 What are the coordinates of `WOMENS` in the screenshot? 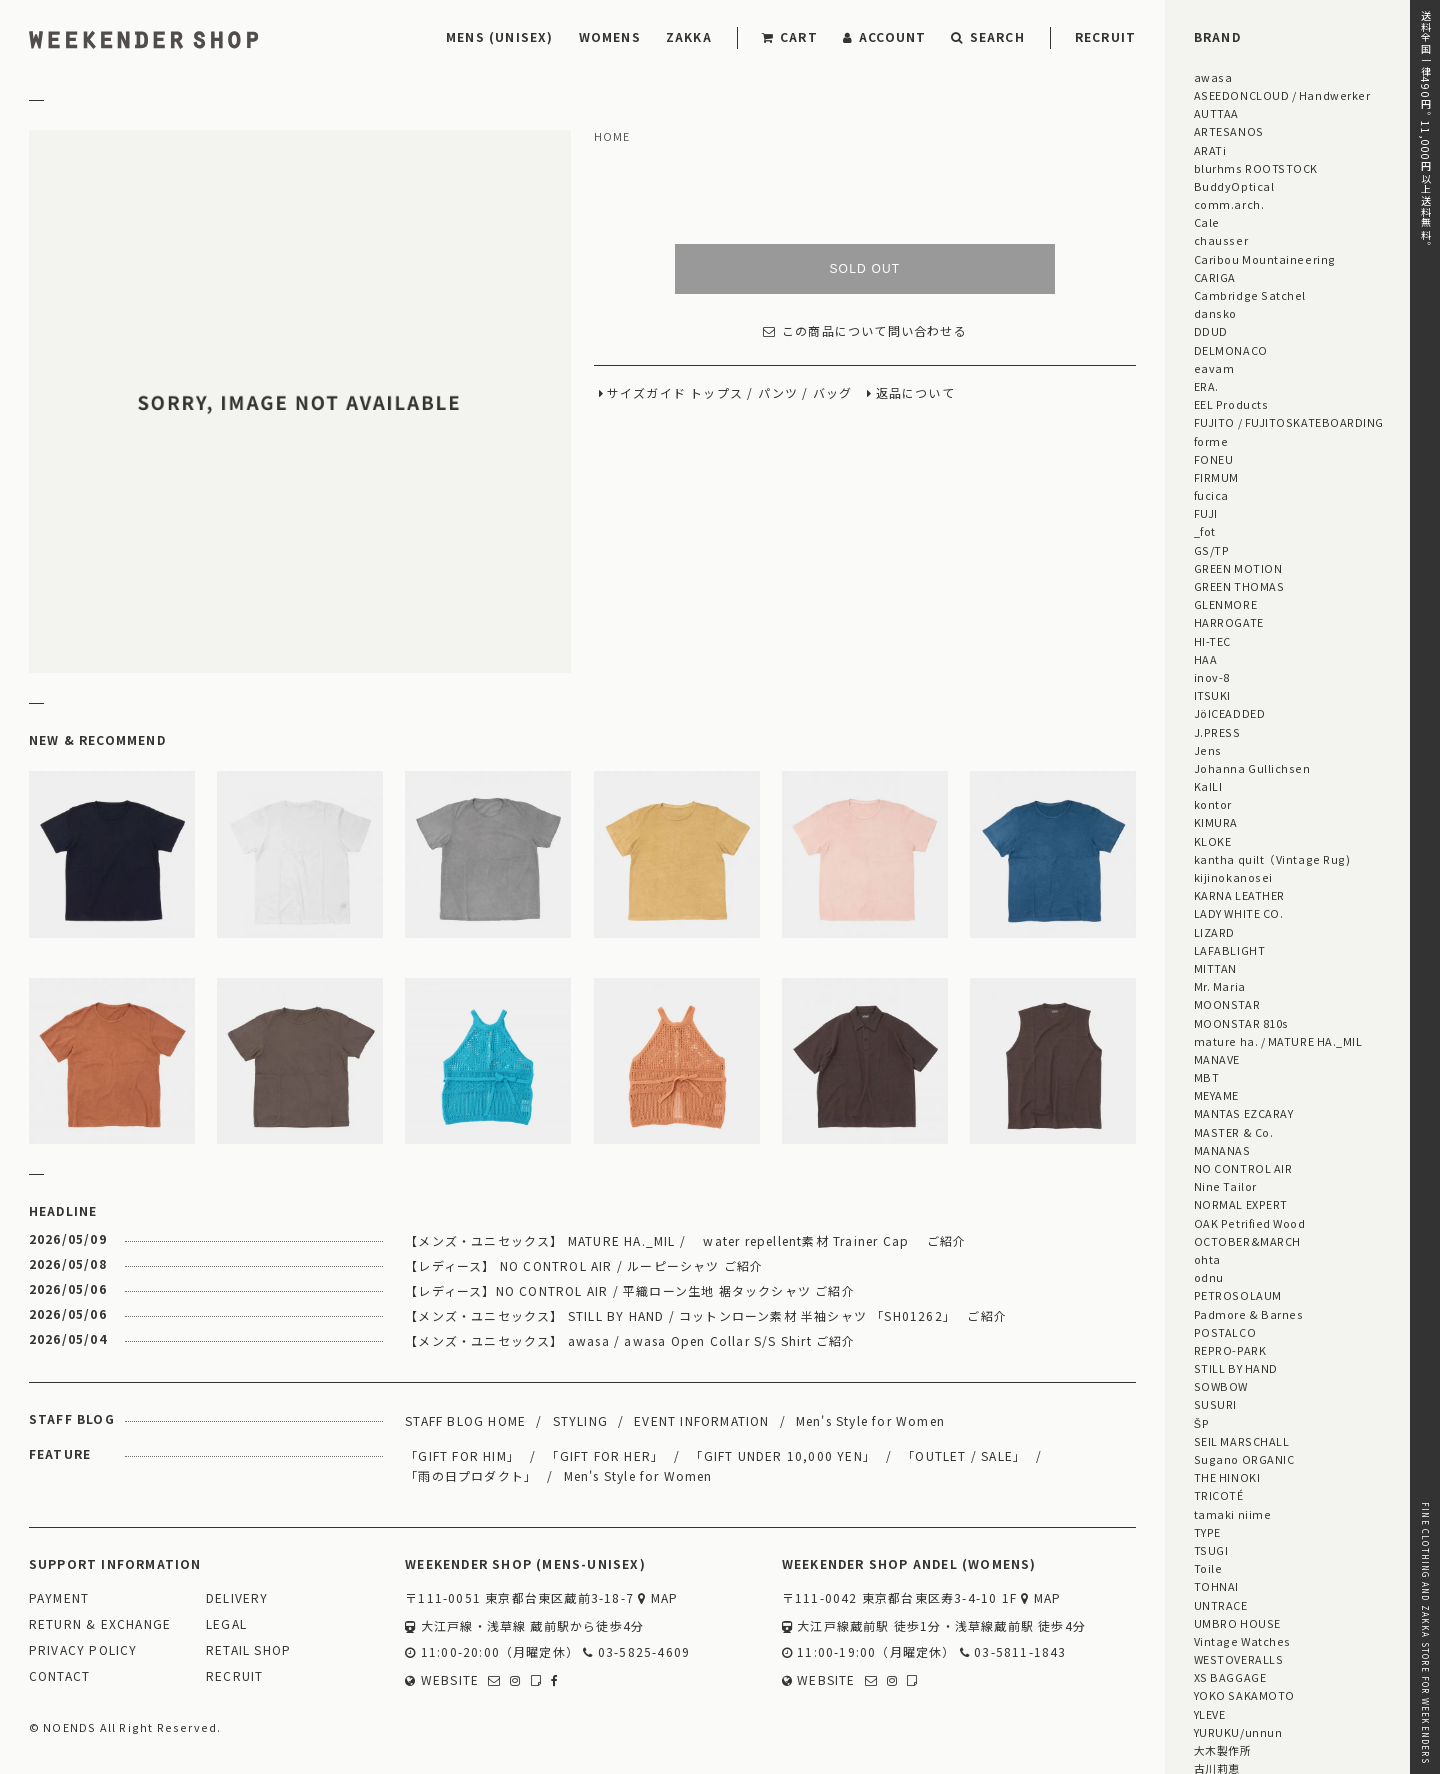 It's located at (610, 36).